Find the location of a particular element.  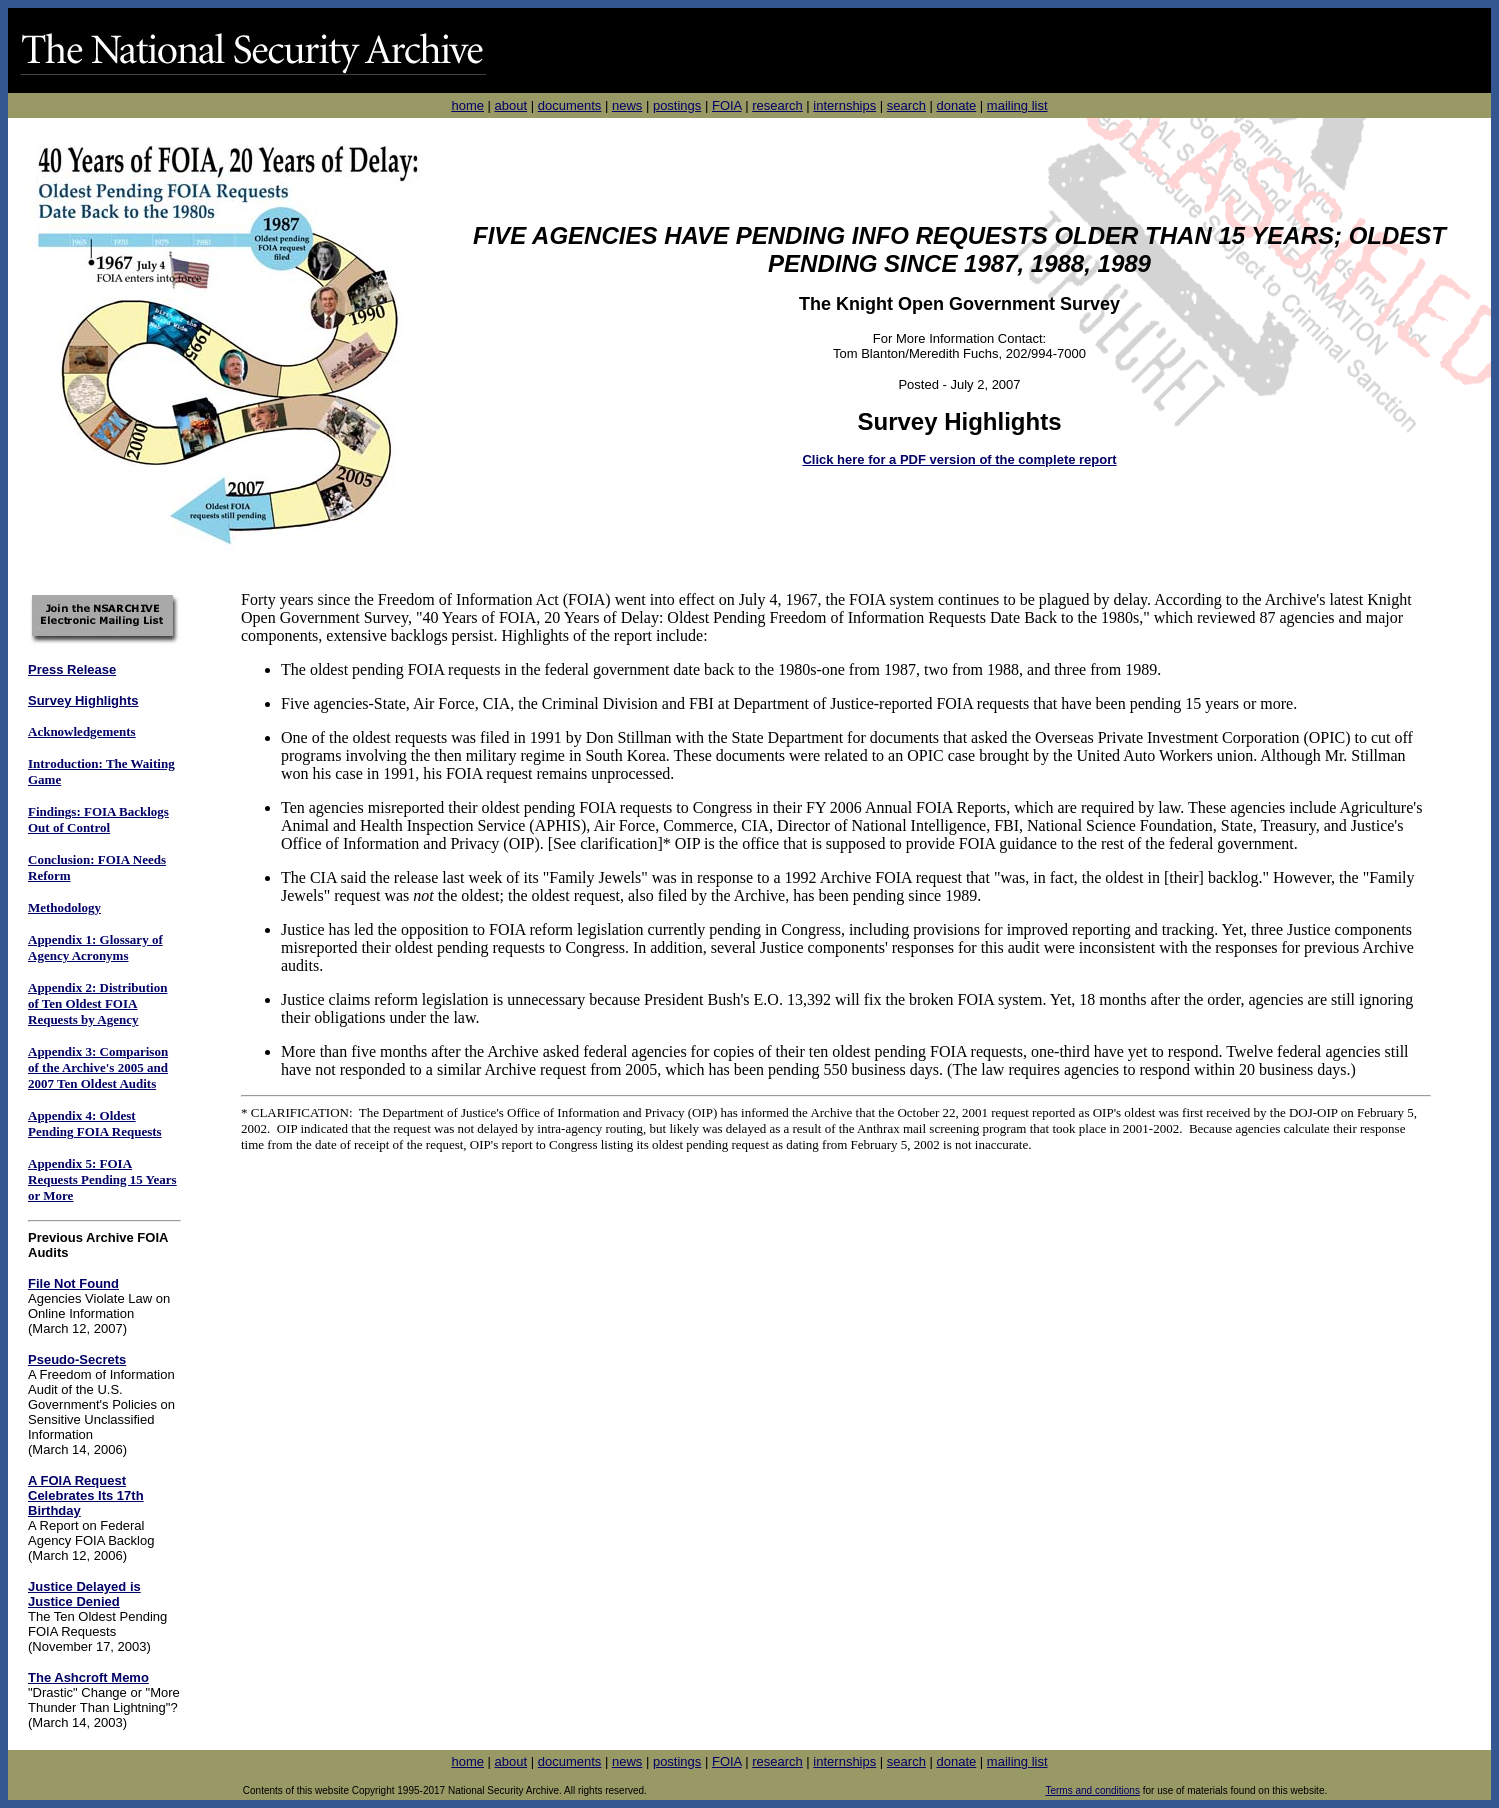

Appendix 2: Distribution of Ten Oldest FOIA Requests by Agency is located at coordinates (97, 1003).